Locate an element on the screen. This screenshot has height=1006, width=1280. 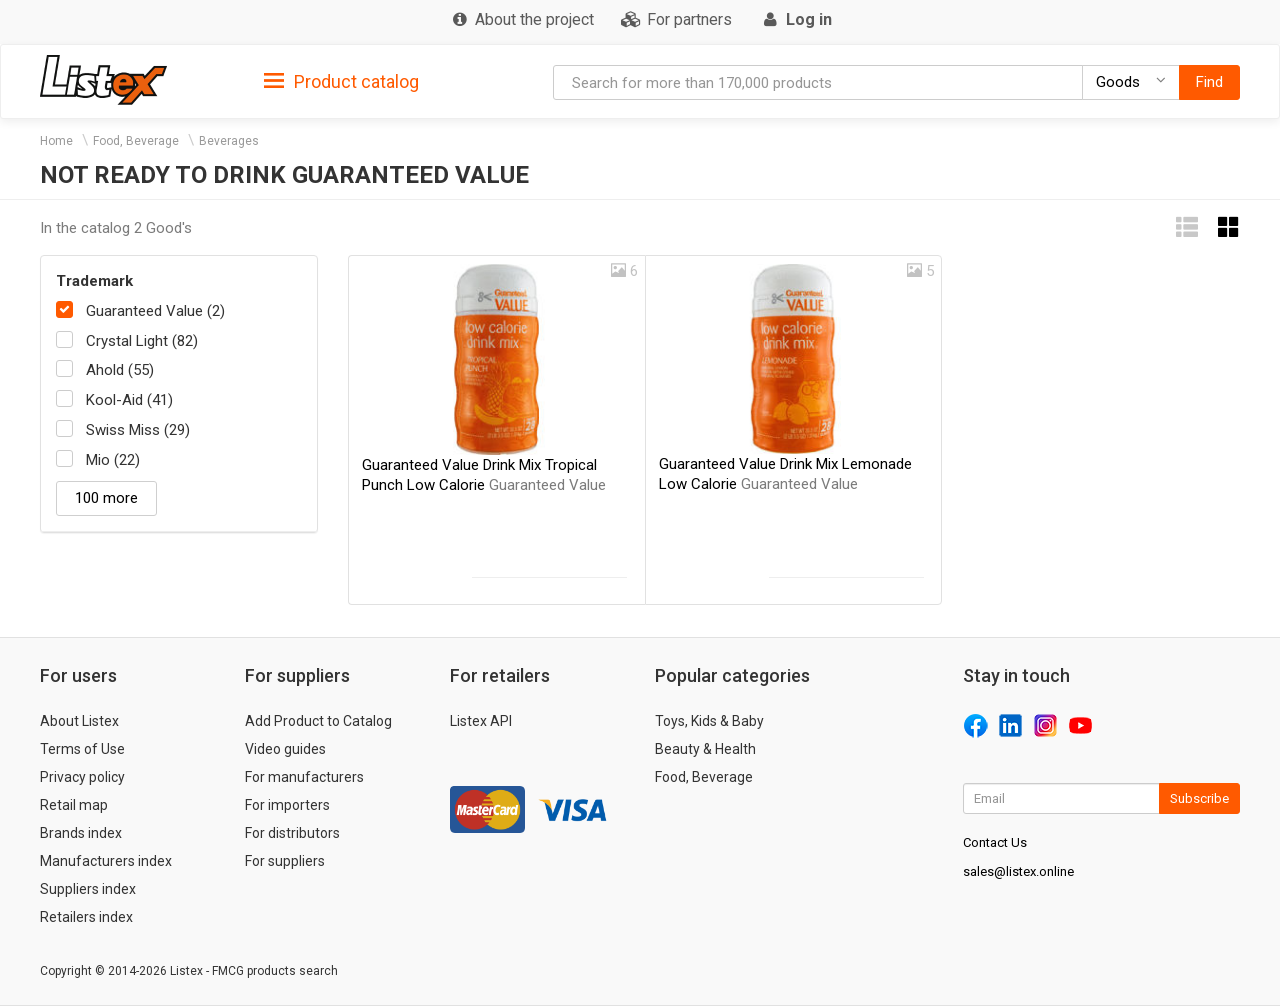
Ahold (55) is located at coordinates (120, 370).